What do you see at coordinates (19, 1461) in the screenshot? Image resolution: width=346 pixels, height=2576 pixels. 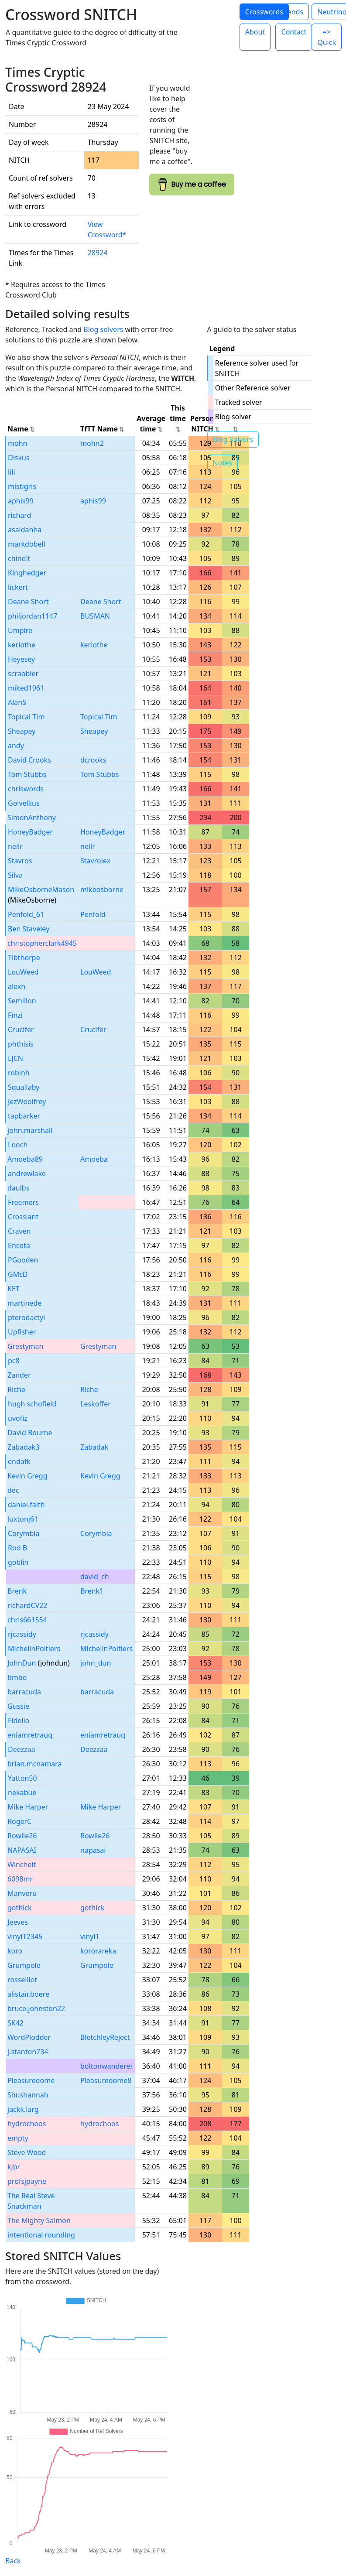 I see `endafk` at bounding box center [19, 1461].